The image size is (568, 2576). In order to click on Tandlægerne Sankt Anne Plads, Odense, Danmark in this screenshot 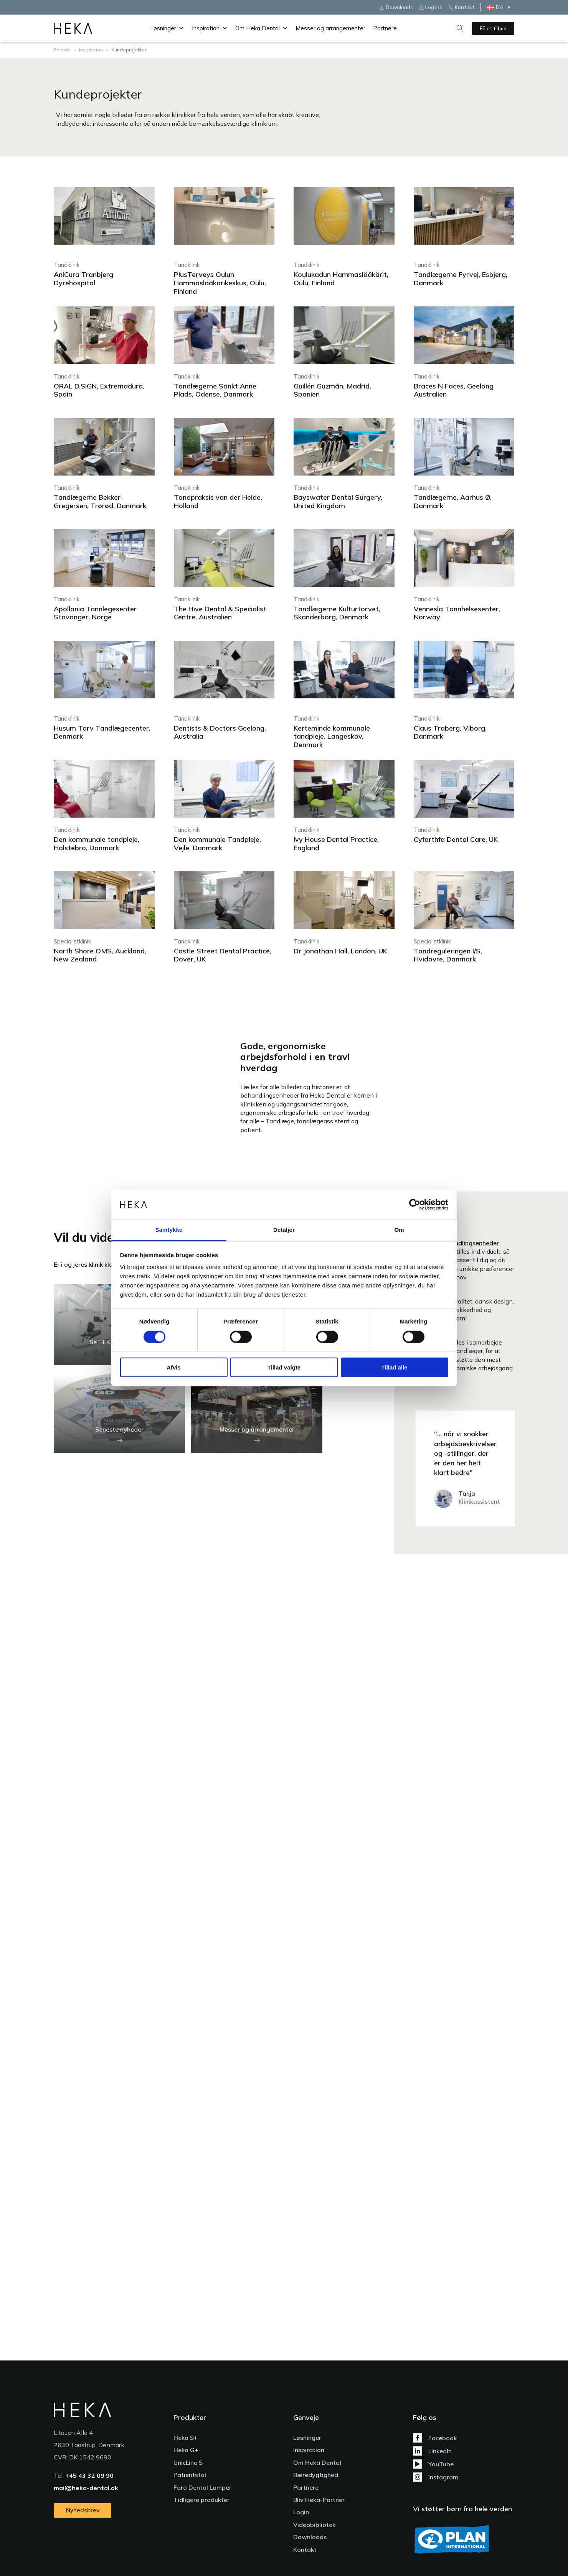, I will do `click(215, 390)`.